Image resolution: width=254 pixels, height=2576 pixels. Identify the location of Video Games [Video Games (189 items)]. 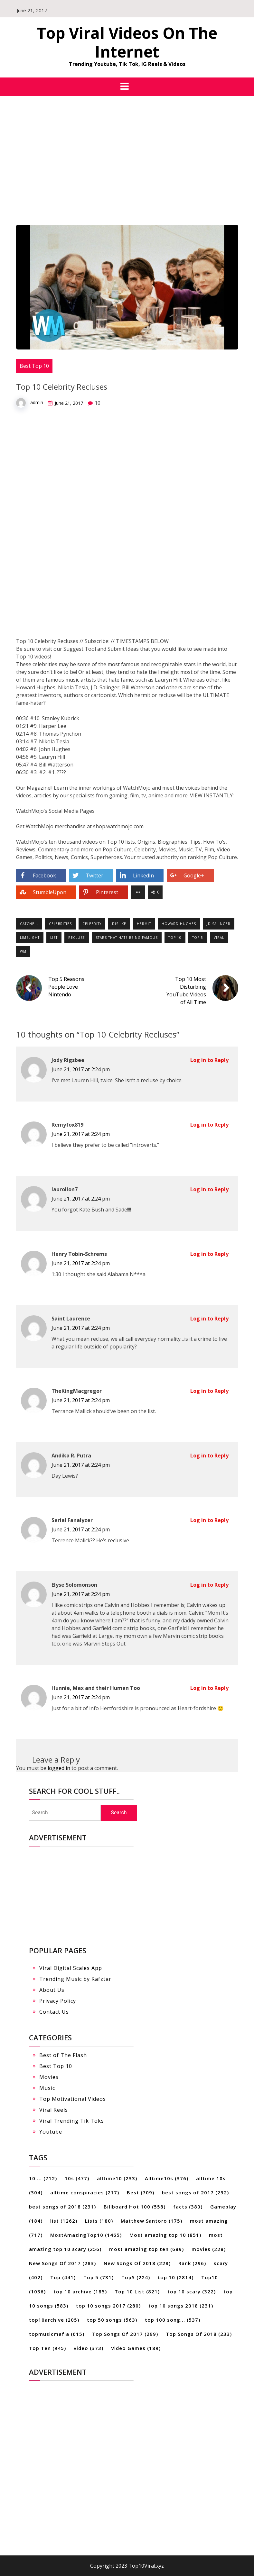
(136, 2348).